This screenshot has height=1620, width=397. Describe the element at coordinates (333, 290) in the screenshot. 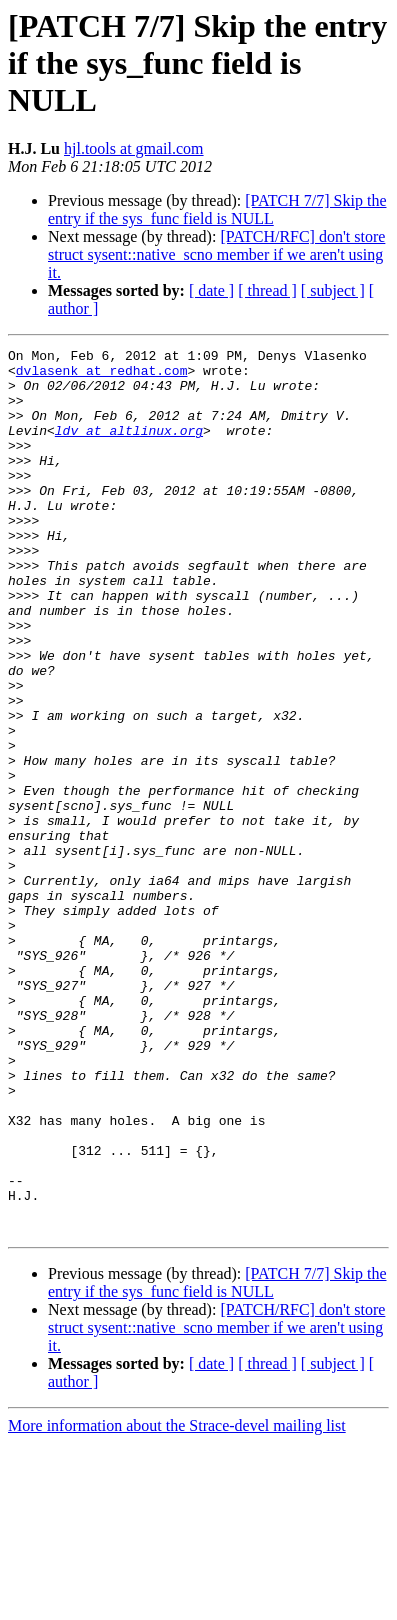

I see `[ subject ]` at that location.